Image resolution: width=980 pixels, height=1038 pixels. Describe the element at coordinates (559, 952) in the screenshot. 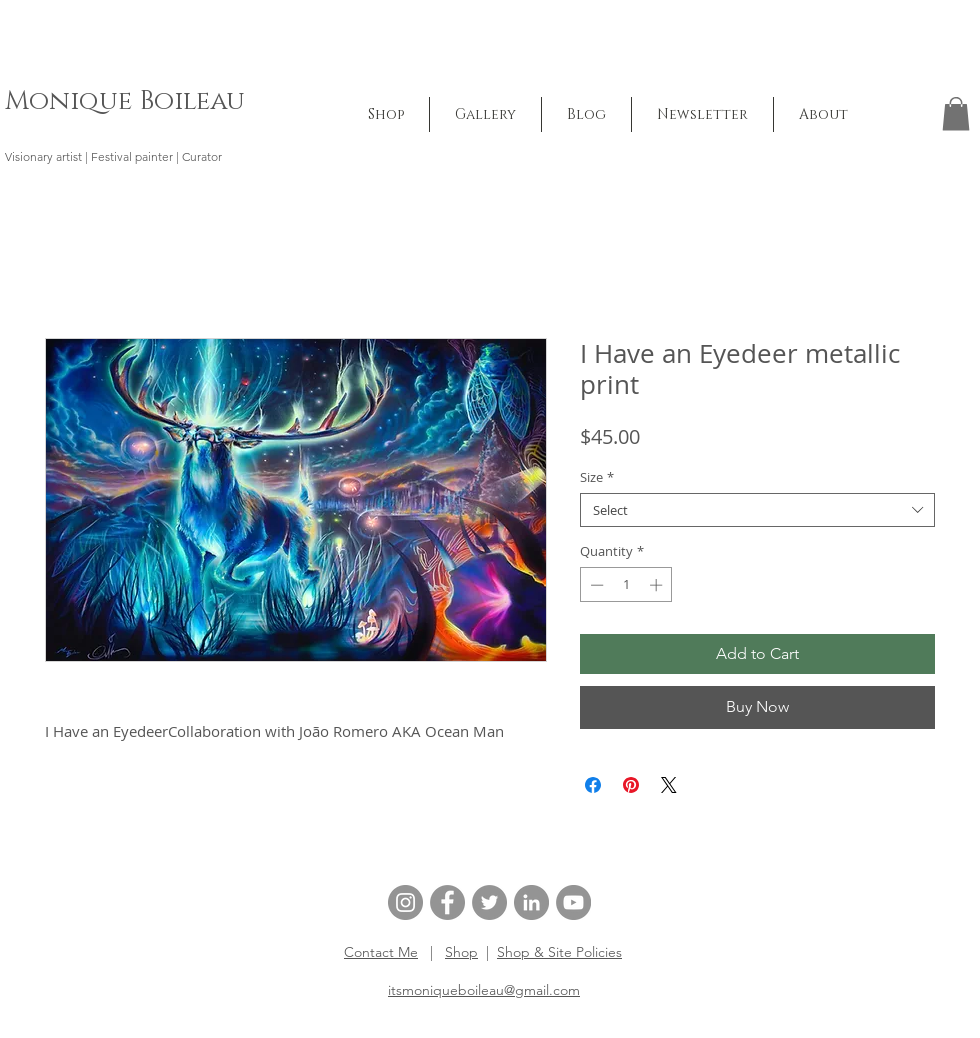

I see `Shop & Site Policies` at that location.